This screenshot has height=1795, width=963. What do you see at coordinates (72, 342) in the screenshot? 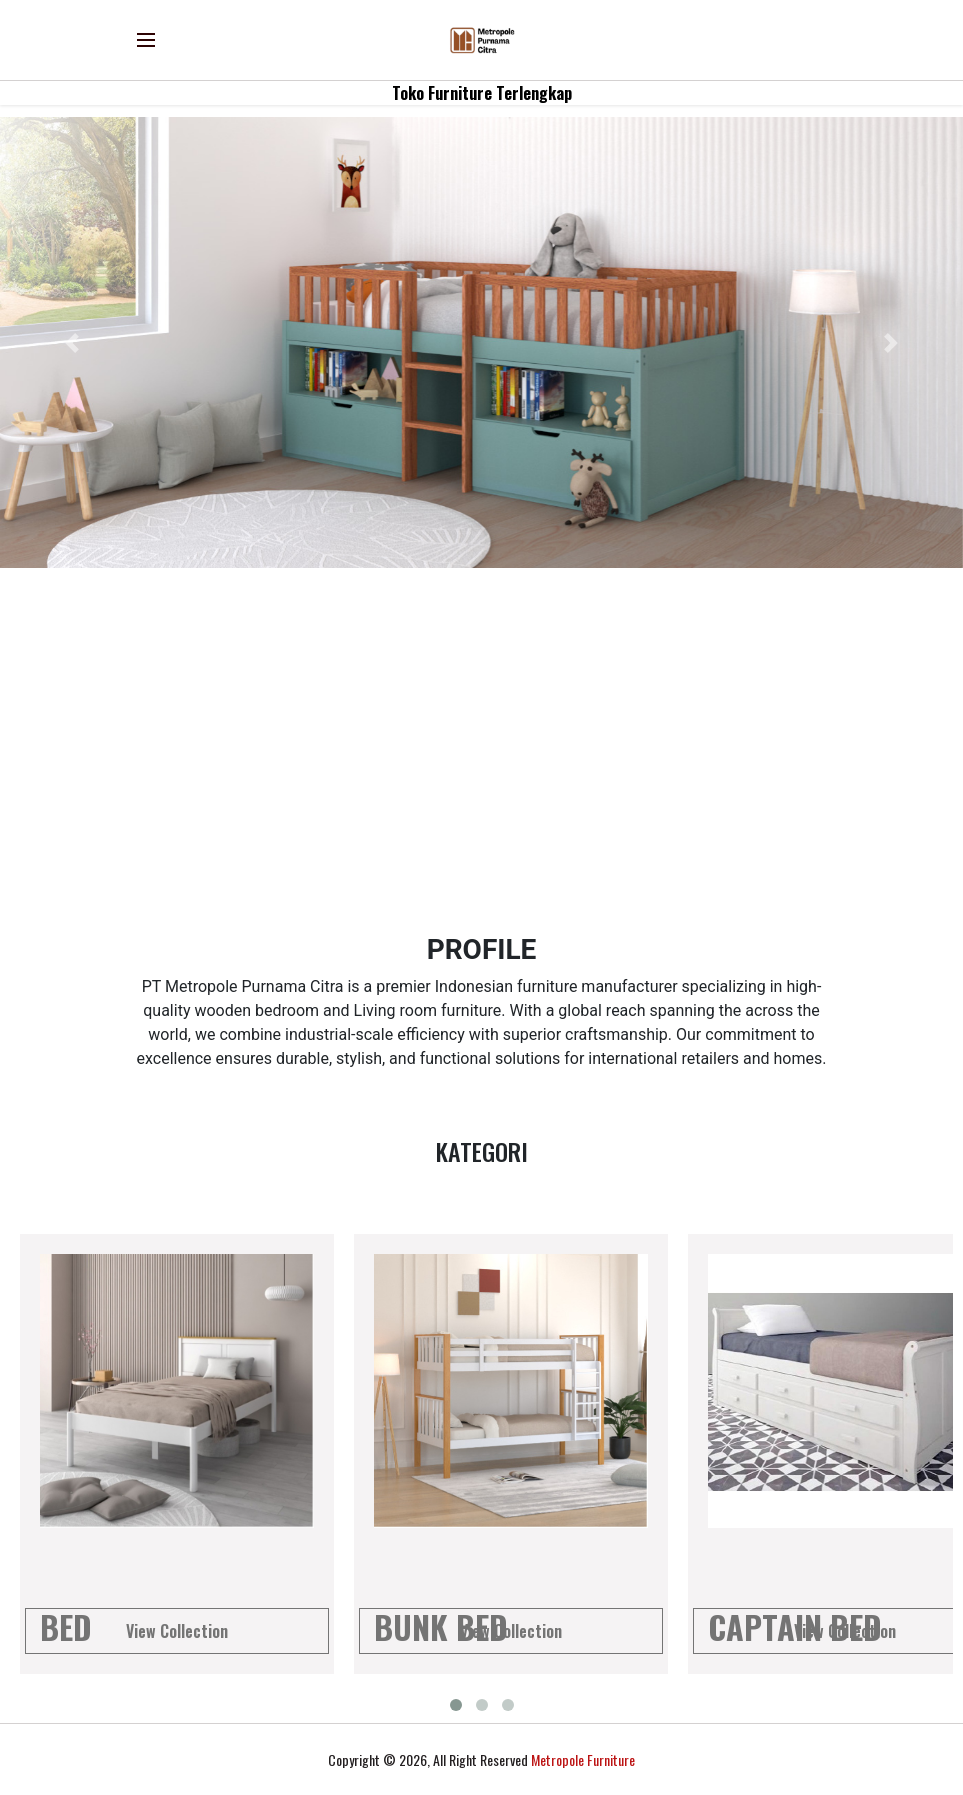
I see `[button]` at bounding box center [72, 342].